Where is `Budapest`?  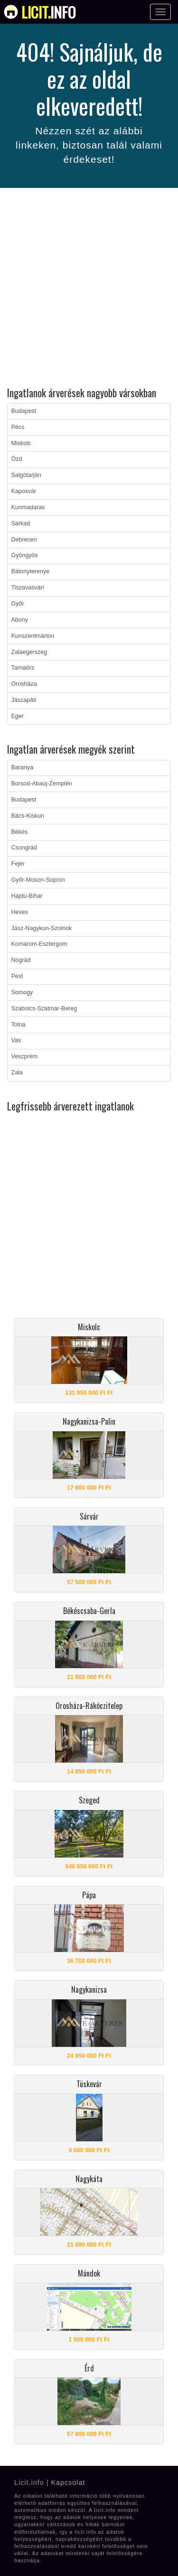
Budapest is located at coordinates (24, 411).